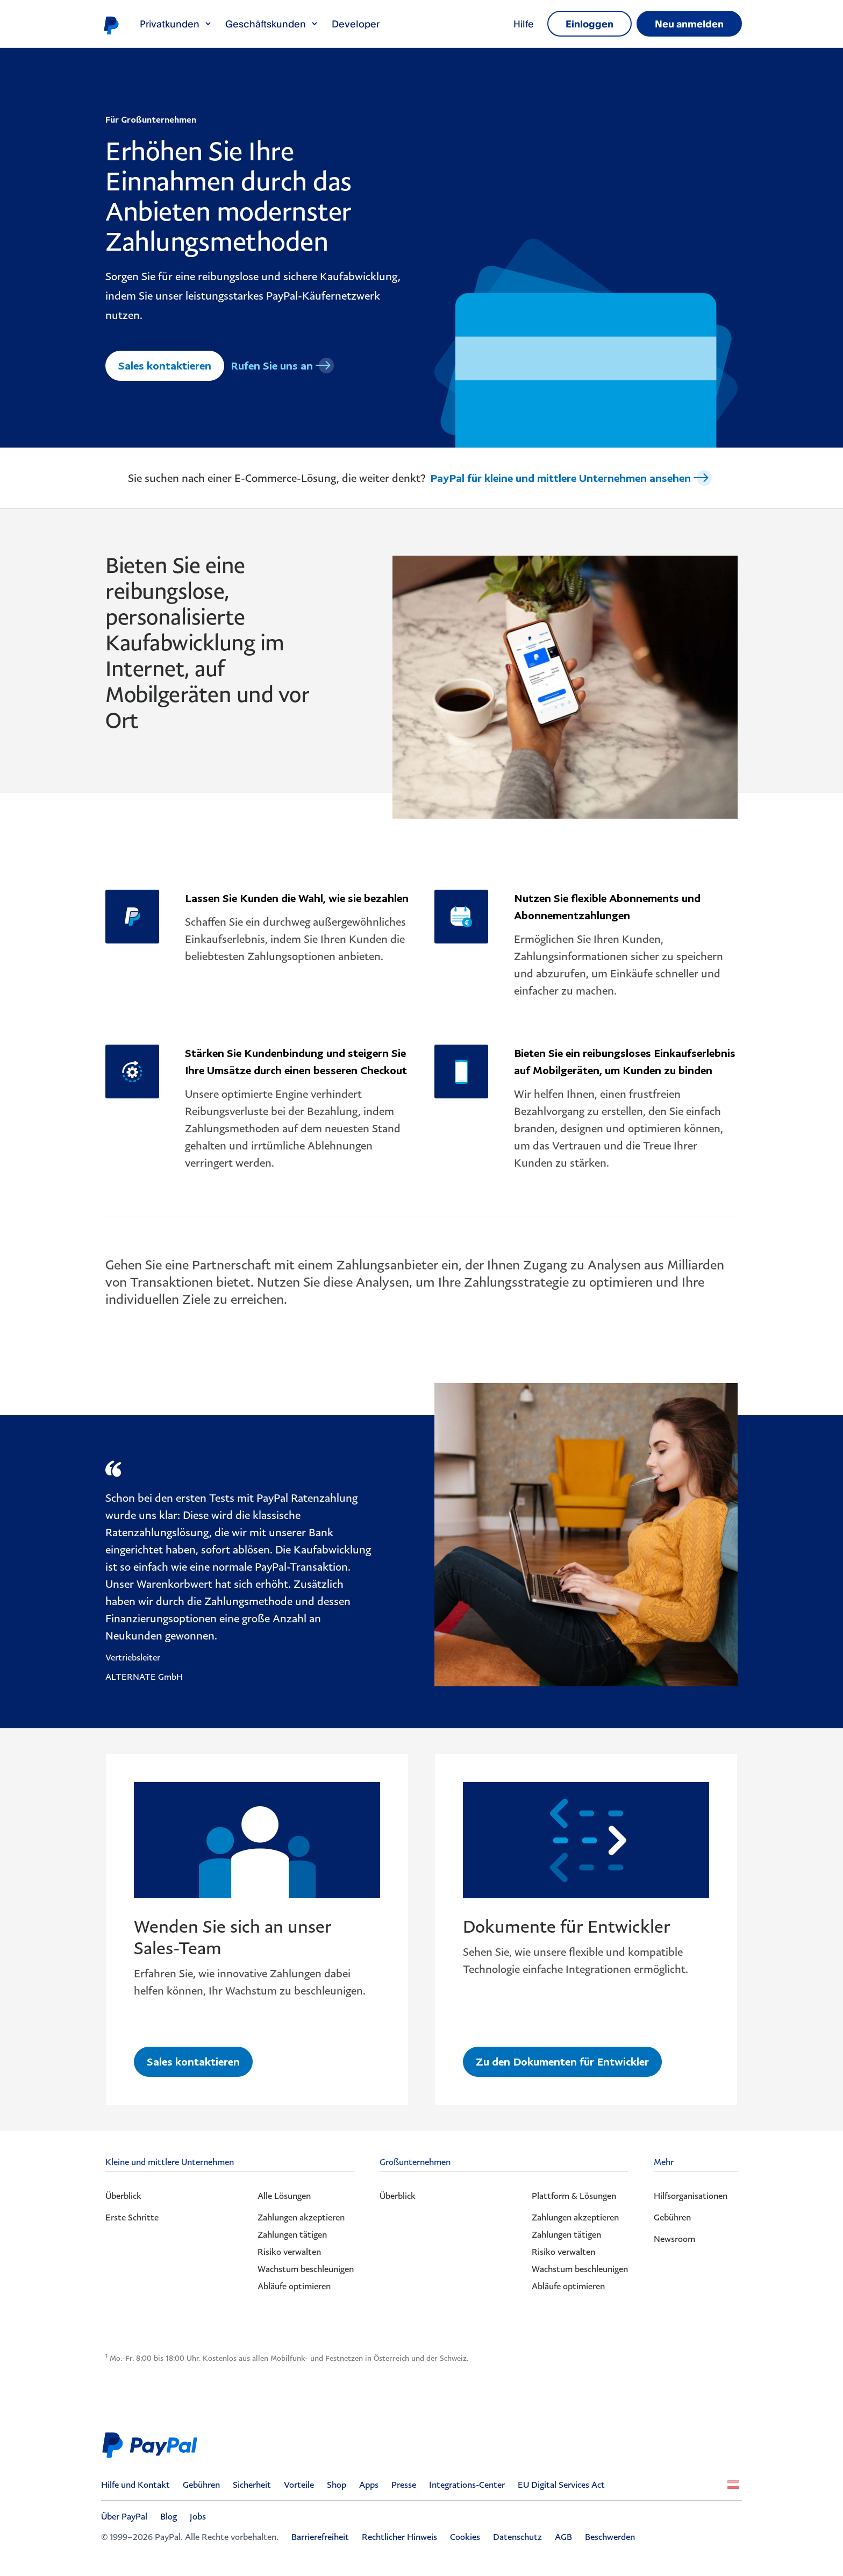 The height and width of the screenshot is (2576, 843). What do you see at coordinates (292, 2234) in the screenshot?
I see `Zahlungen tätigen` at bounding box center [292, 2234].